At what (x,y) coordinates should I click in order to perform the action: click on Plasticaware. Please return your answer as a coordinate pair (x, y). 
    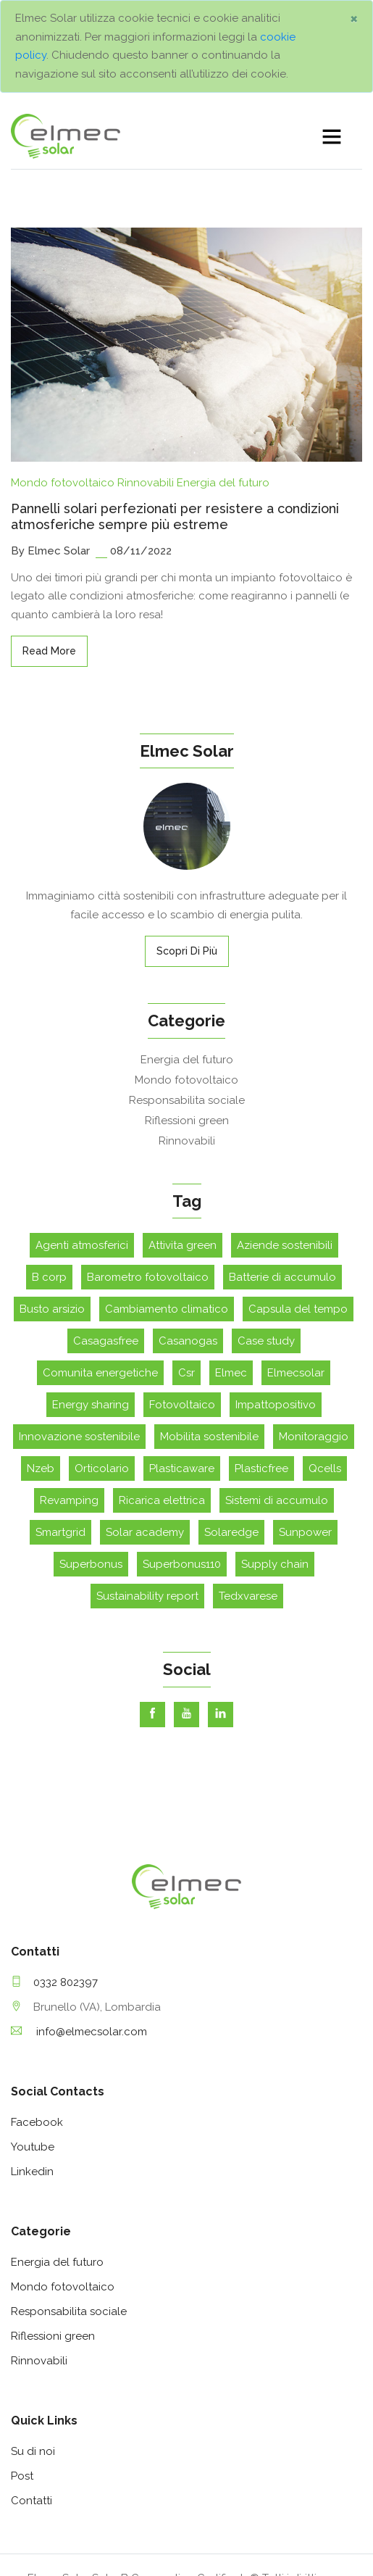
    Looking at the image, I should click on (181, 1364).